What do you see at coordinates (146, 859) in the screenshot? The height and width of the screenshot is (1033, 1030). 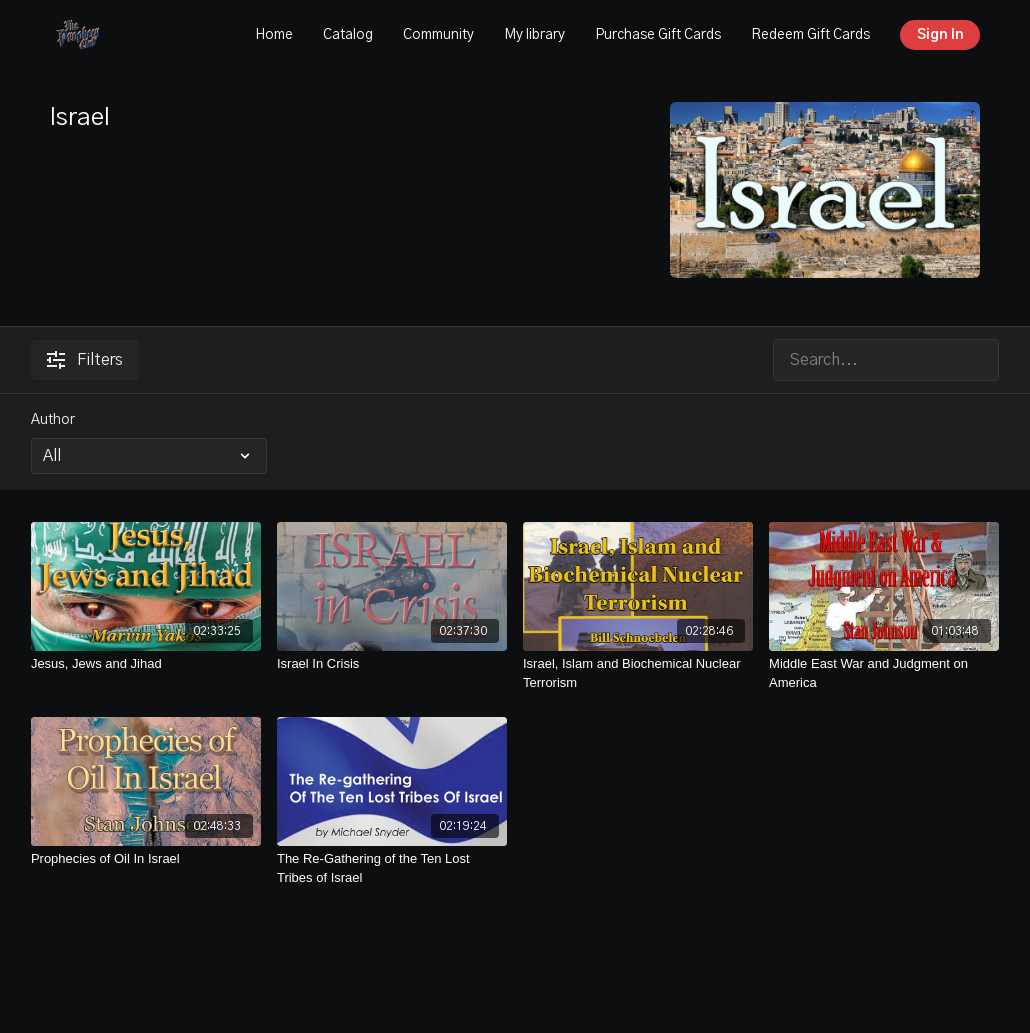 I see `[Prophecies of Oil In Israel]` at bounding box center [146, 859].